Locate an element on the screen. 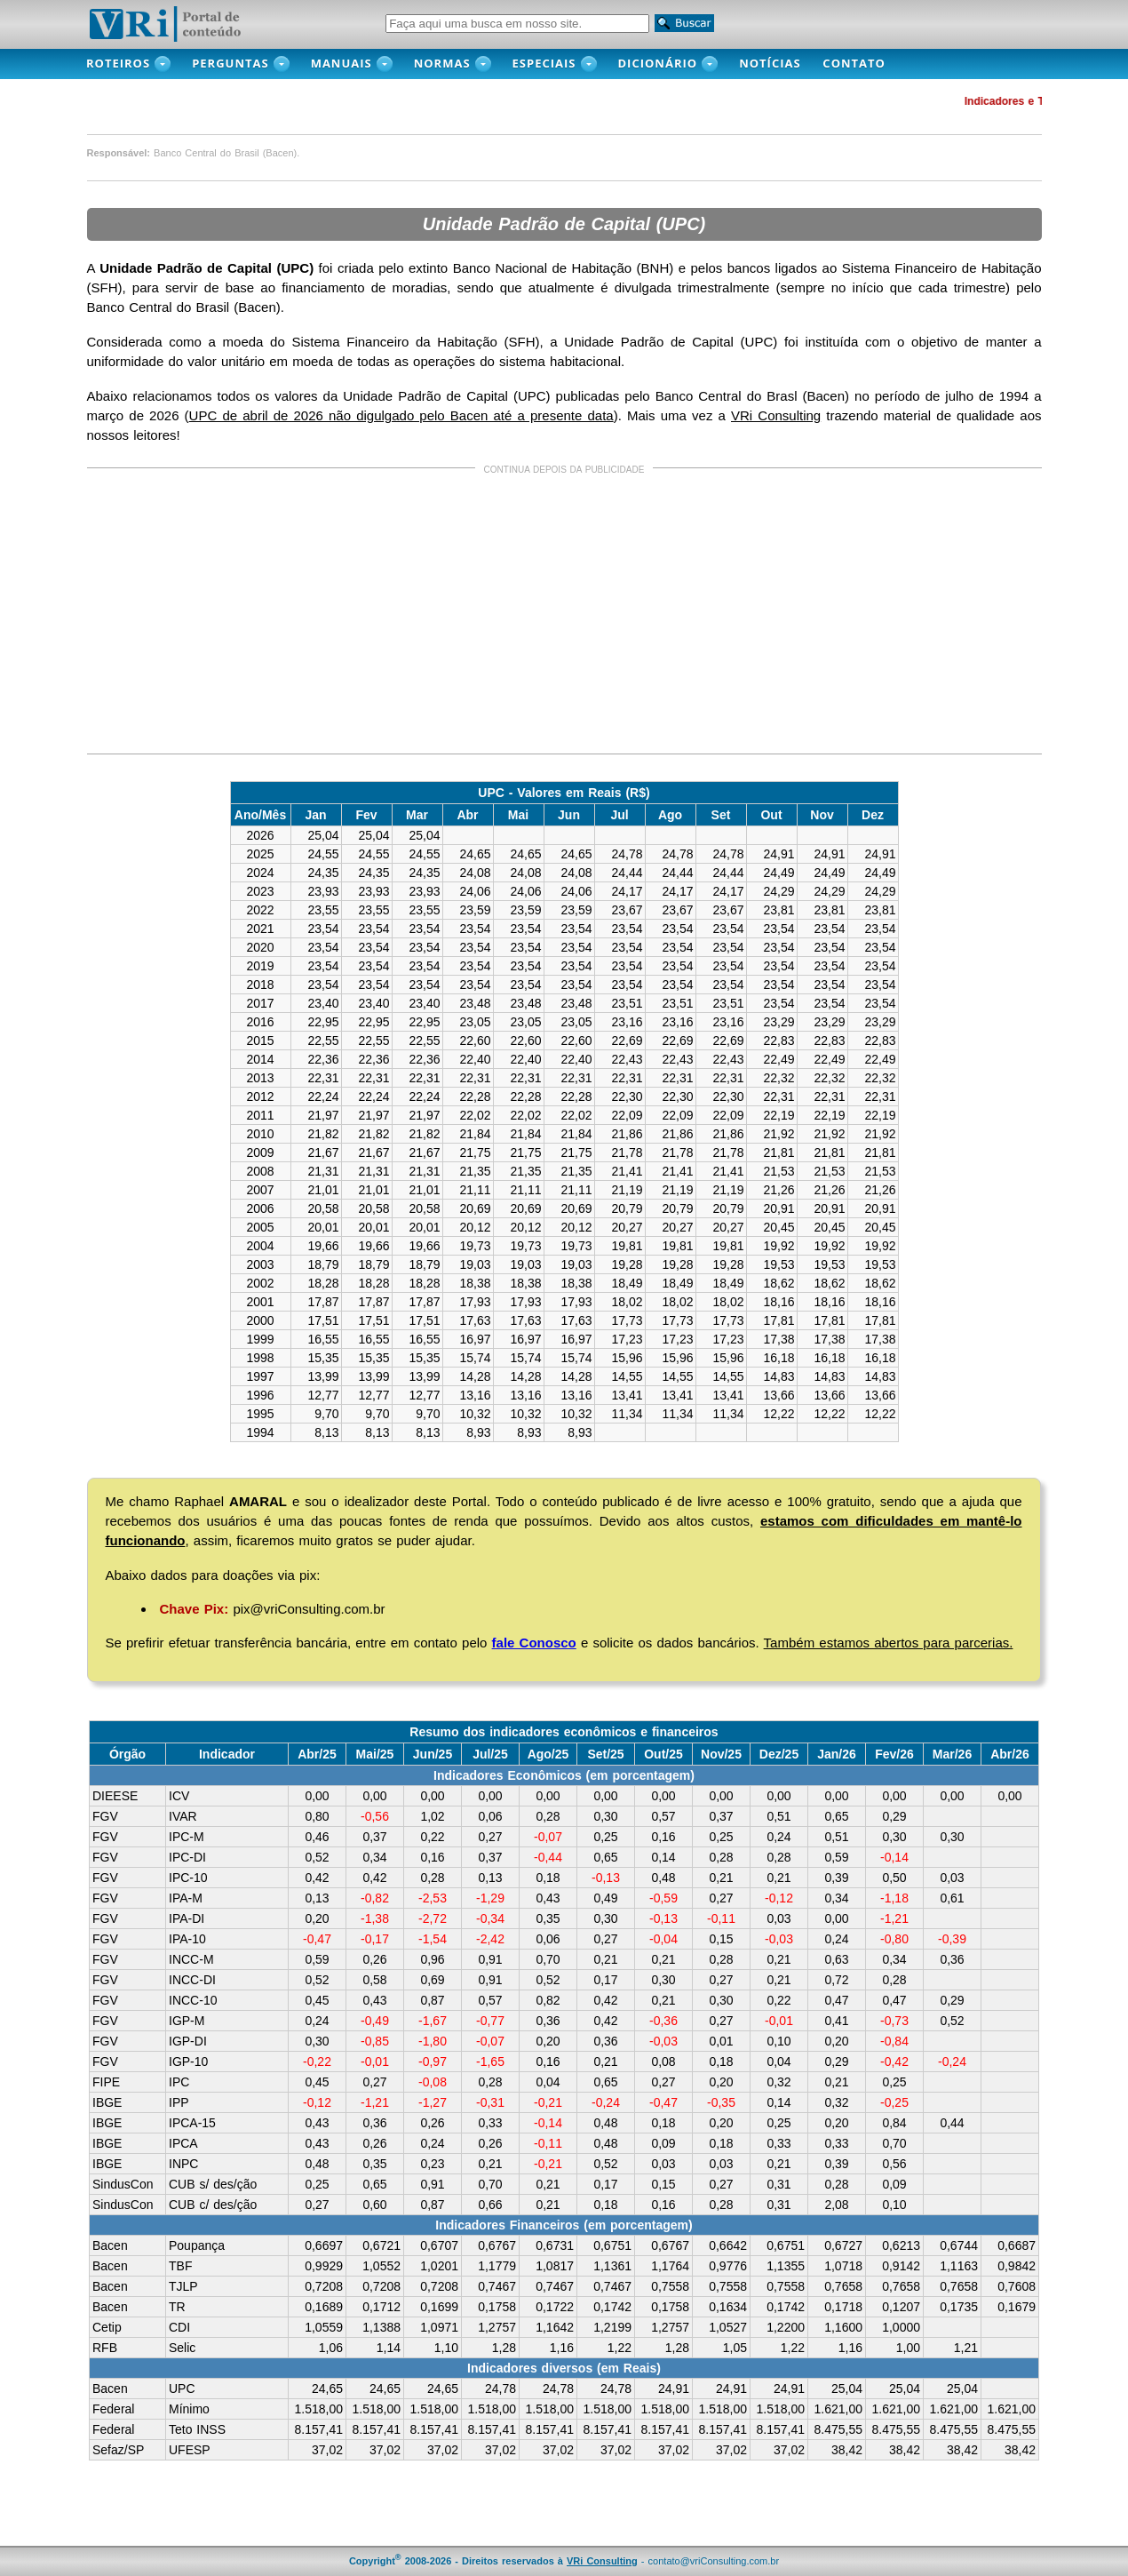  -0,01 is located at coordinates (779, 2021).